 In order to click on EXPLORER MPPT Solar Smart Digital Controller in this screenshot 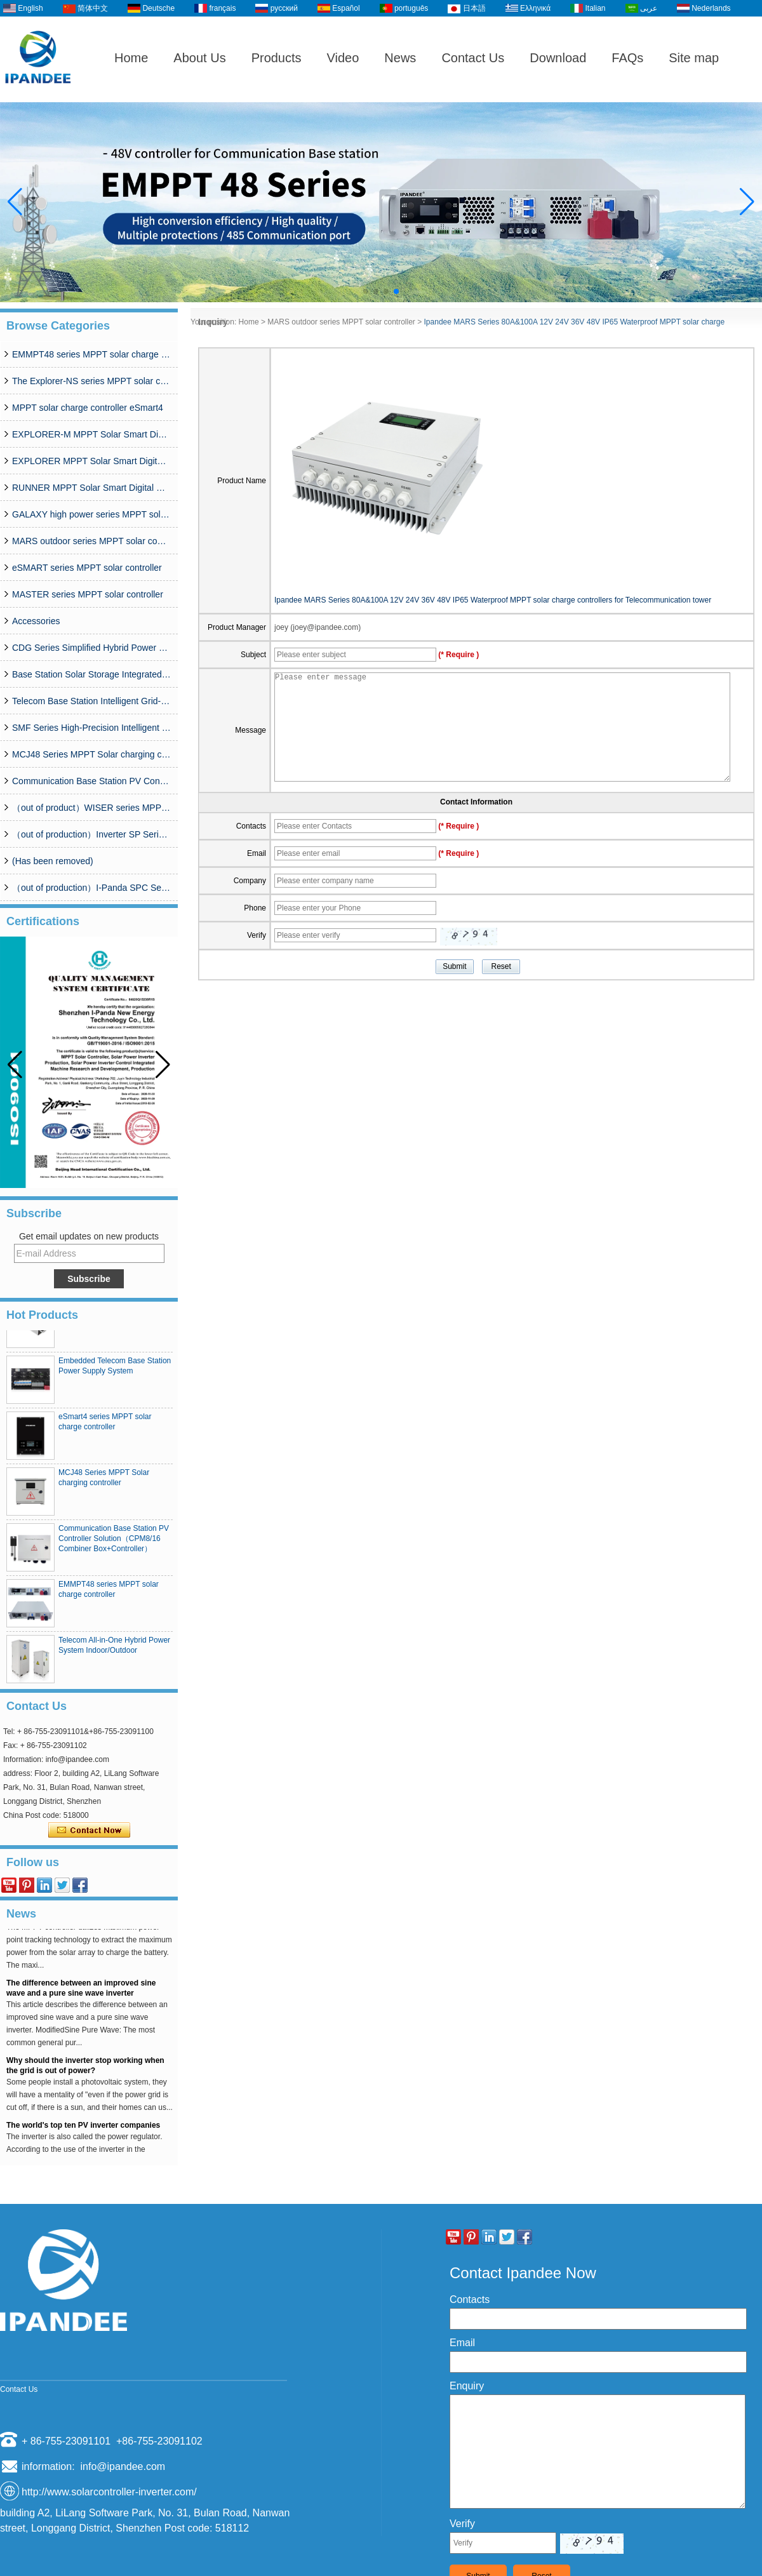, I will do `click(91, 461)`.